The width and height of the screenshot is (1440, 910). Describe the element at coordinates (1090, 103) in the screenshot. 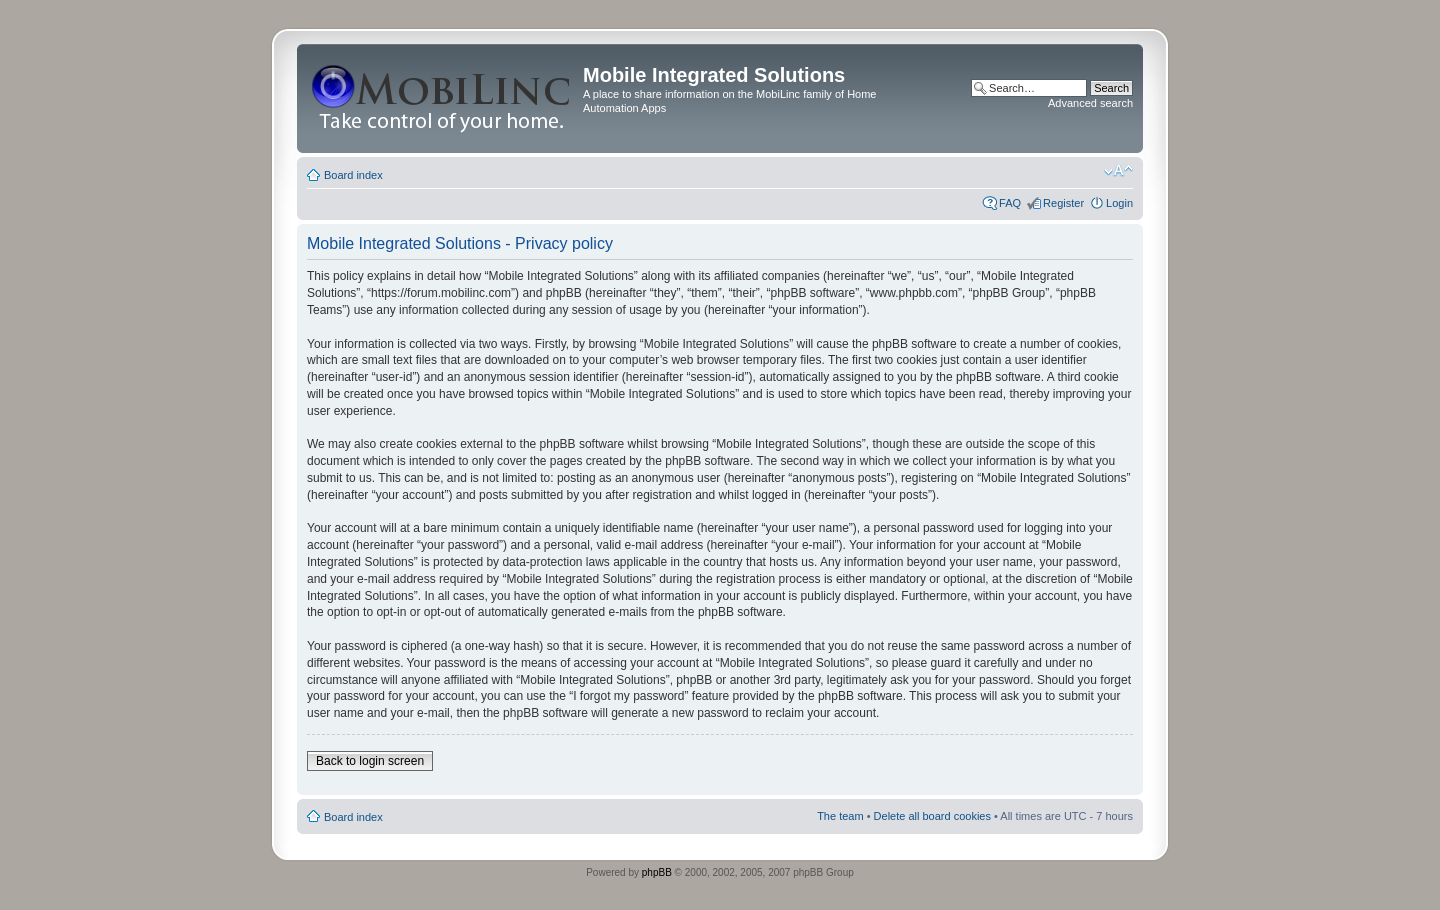

I see `Advanced search` at that location.